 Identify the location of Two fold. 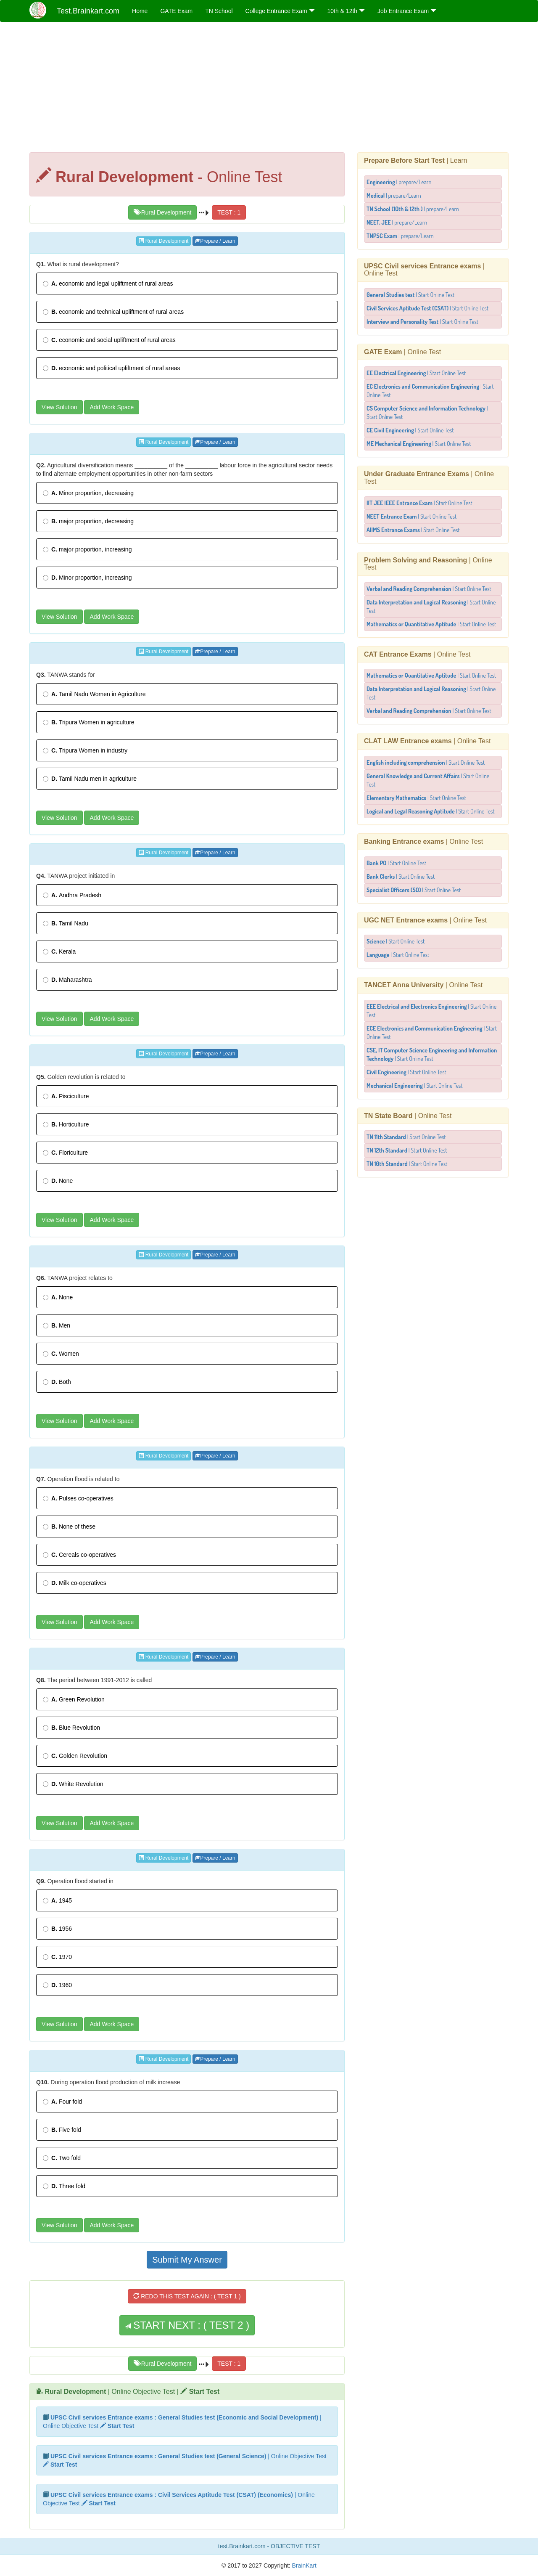
(62, 2158).